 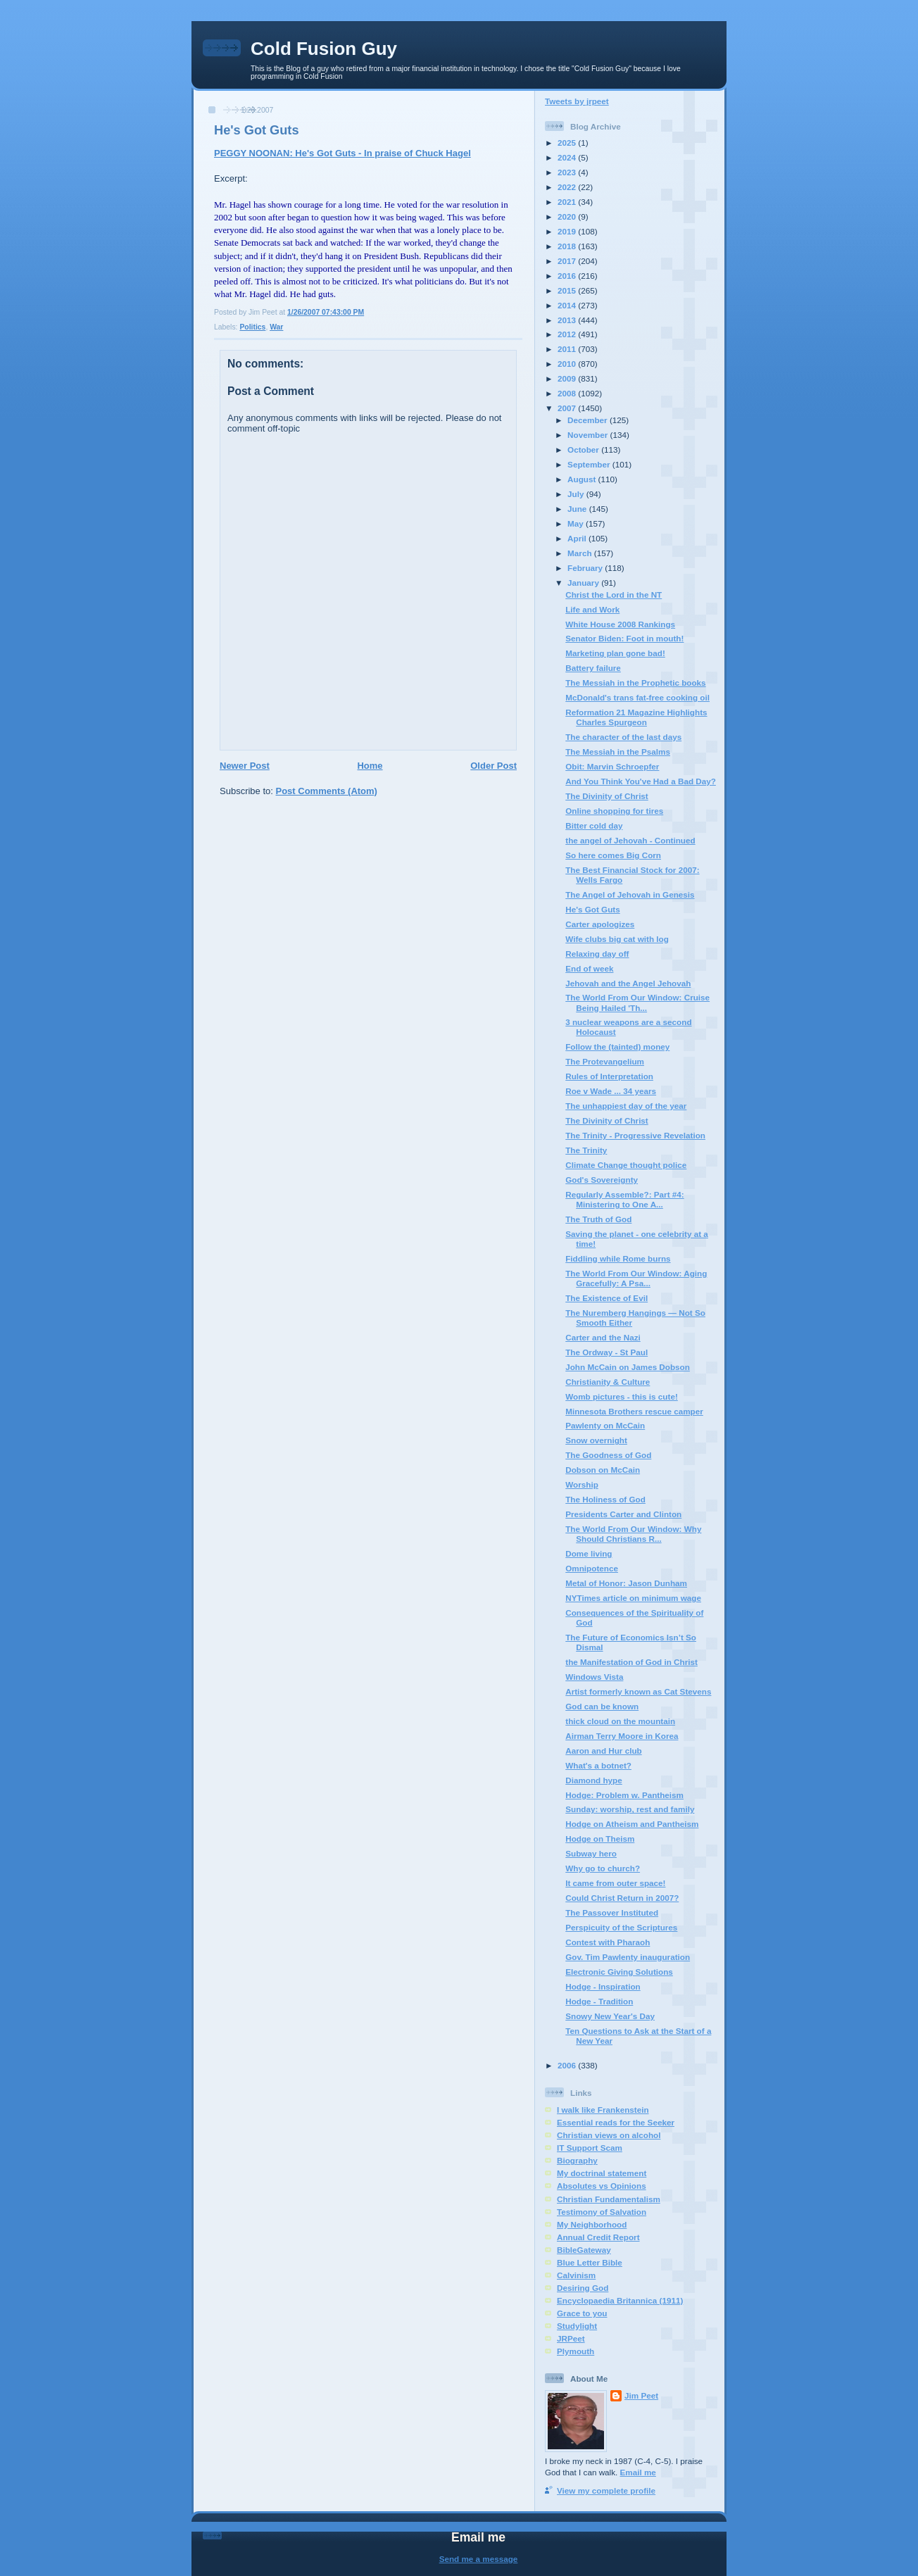 What do you see at coordinates (606, 1297) in the screenshot?
I see `The Existence of Evil` at bounding box center [606, 1297].